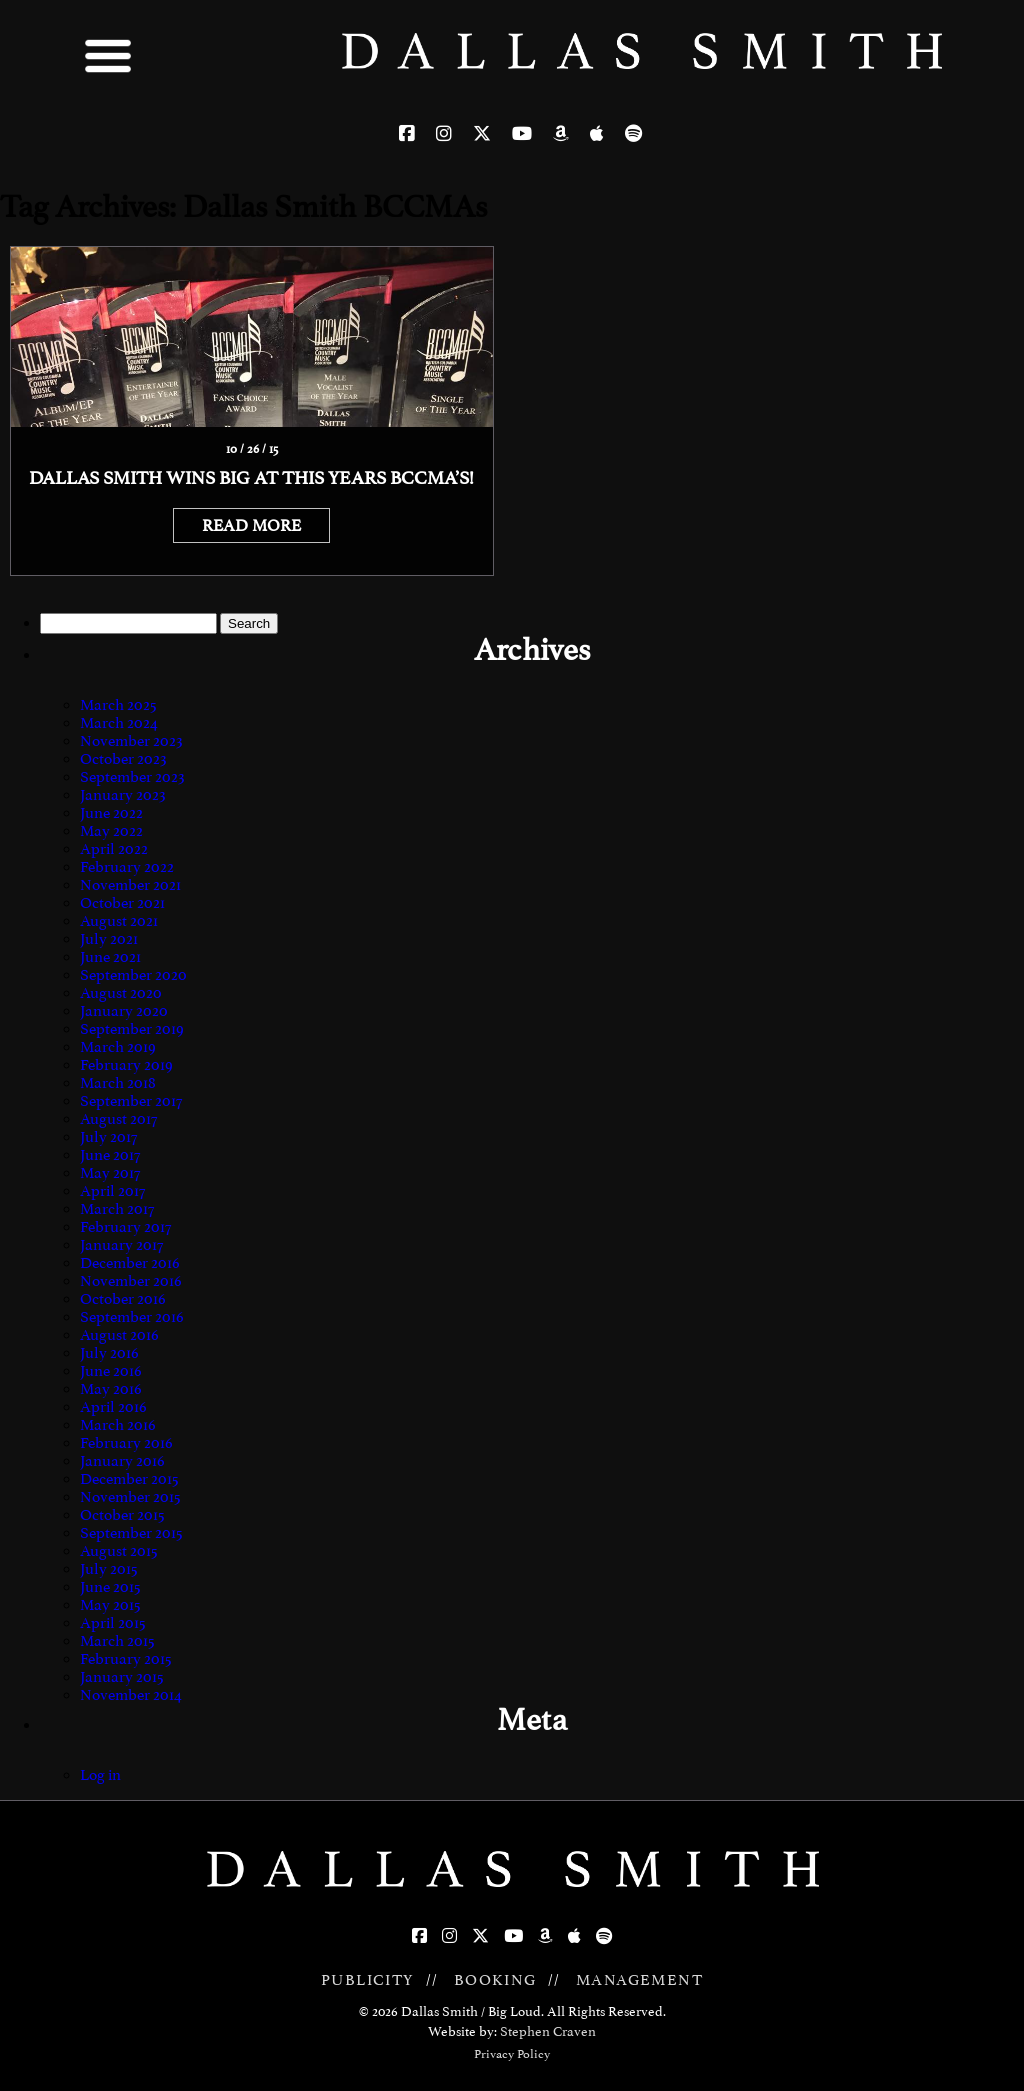 The height and width of the screenshot is (2091, 1024). I want to click on September 2015, so click(131, 1533).